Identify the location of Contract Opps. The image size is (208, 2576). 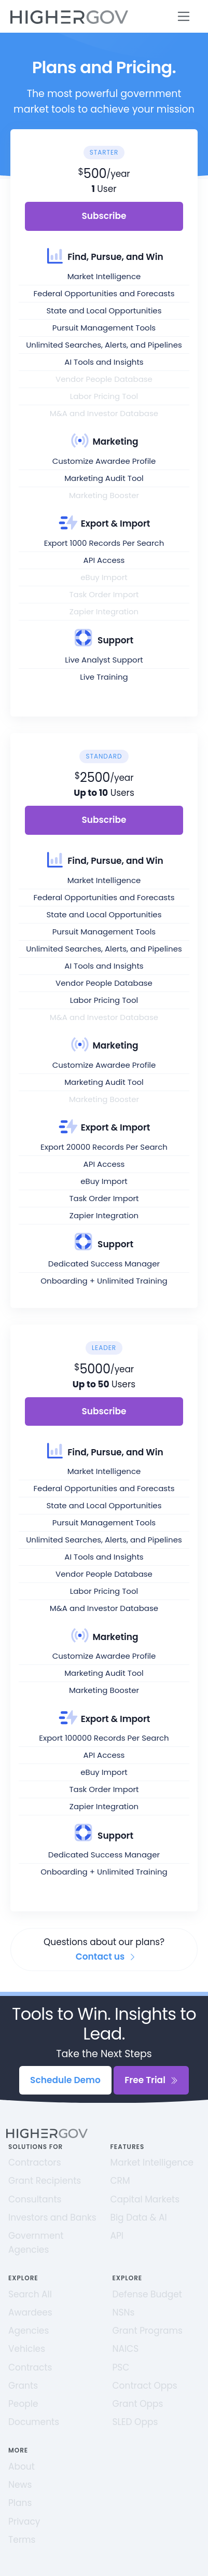
(145, 2385).